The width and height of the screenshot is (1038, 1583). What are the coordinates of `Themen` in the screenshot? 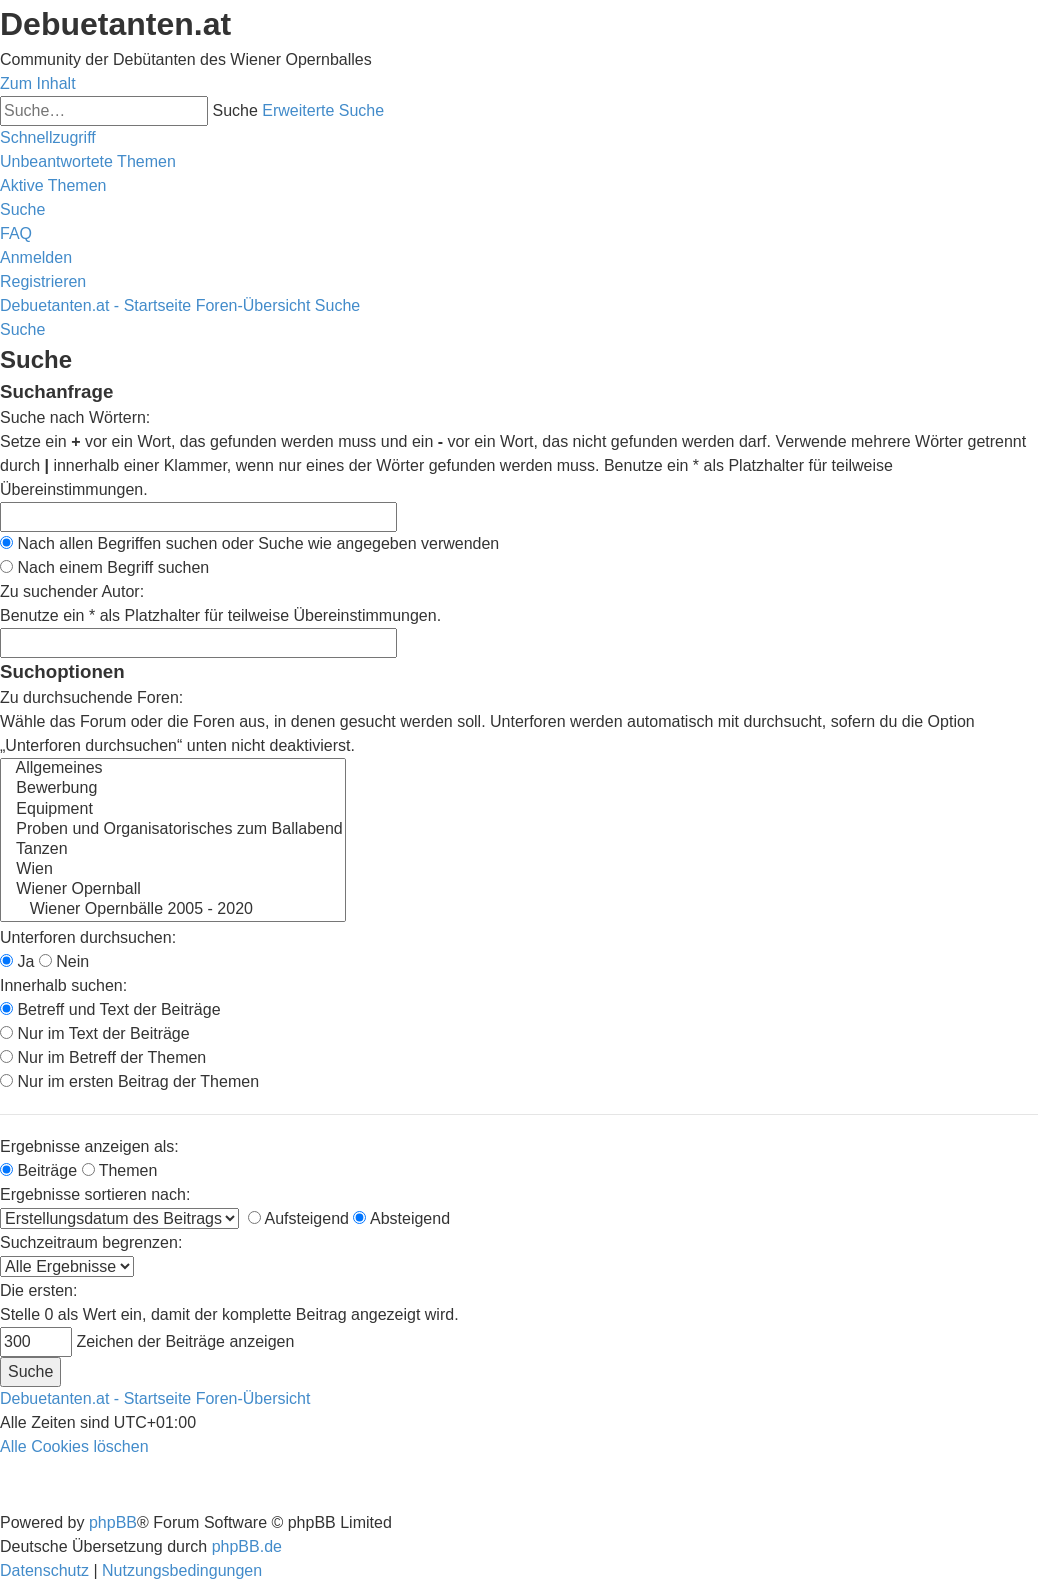 It's located at (120, 1170).